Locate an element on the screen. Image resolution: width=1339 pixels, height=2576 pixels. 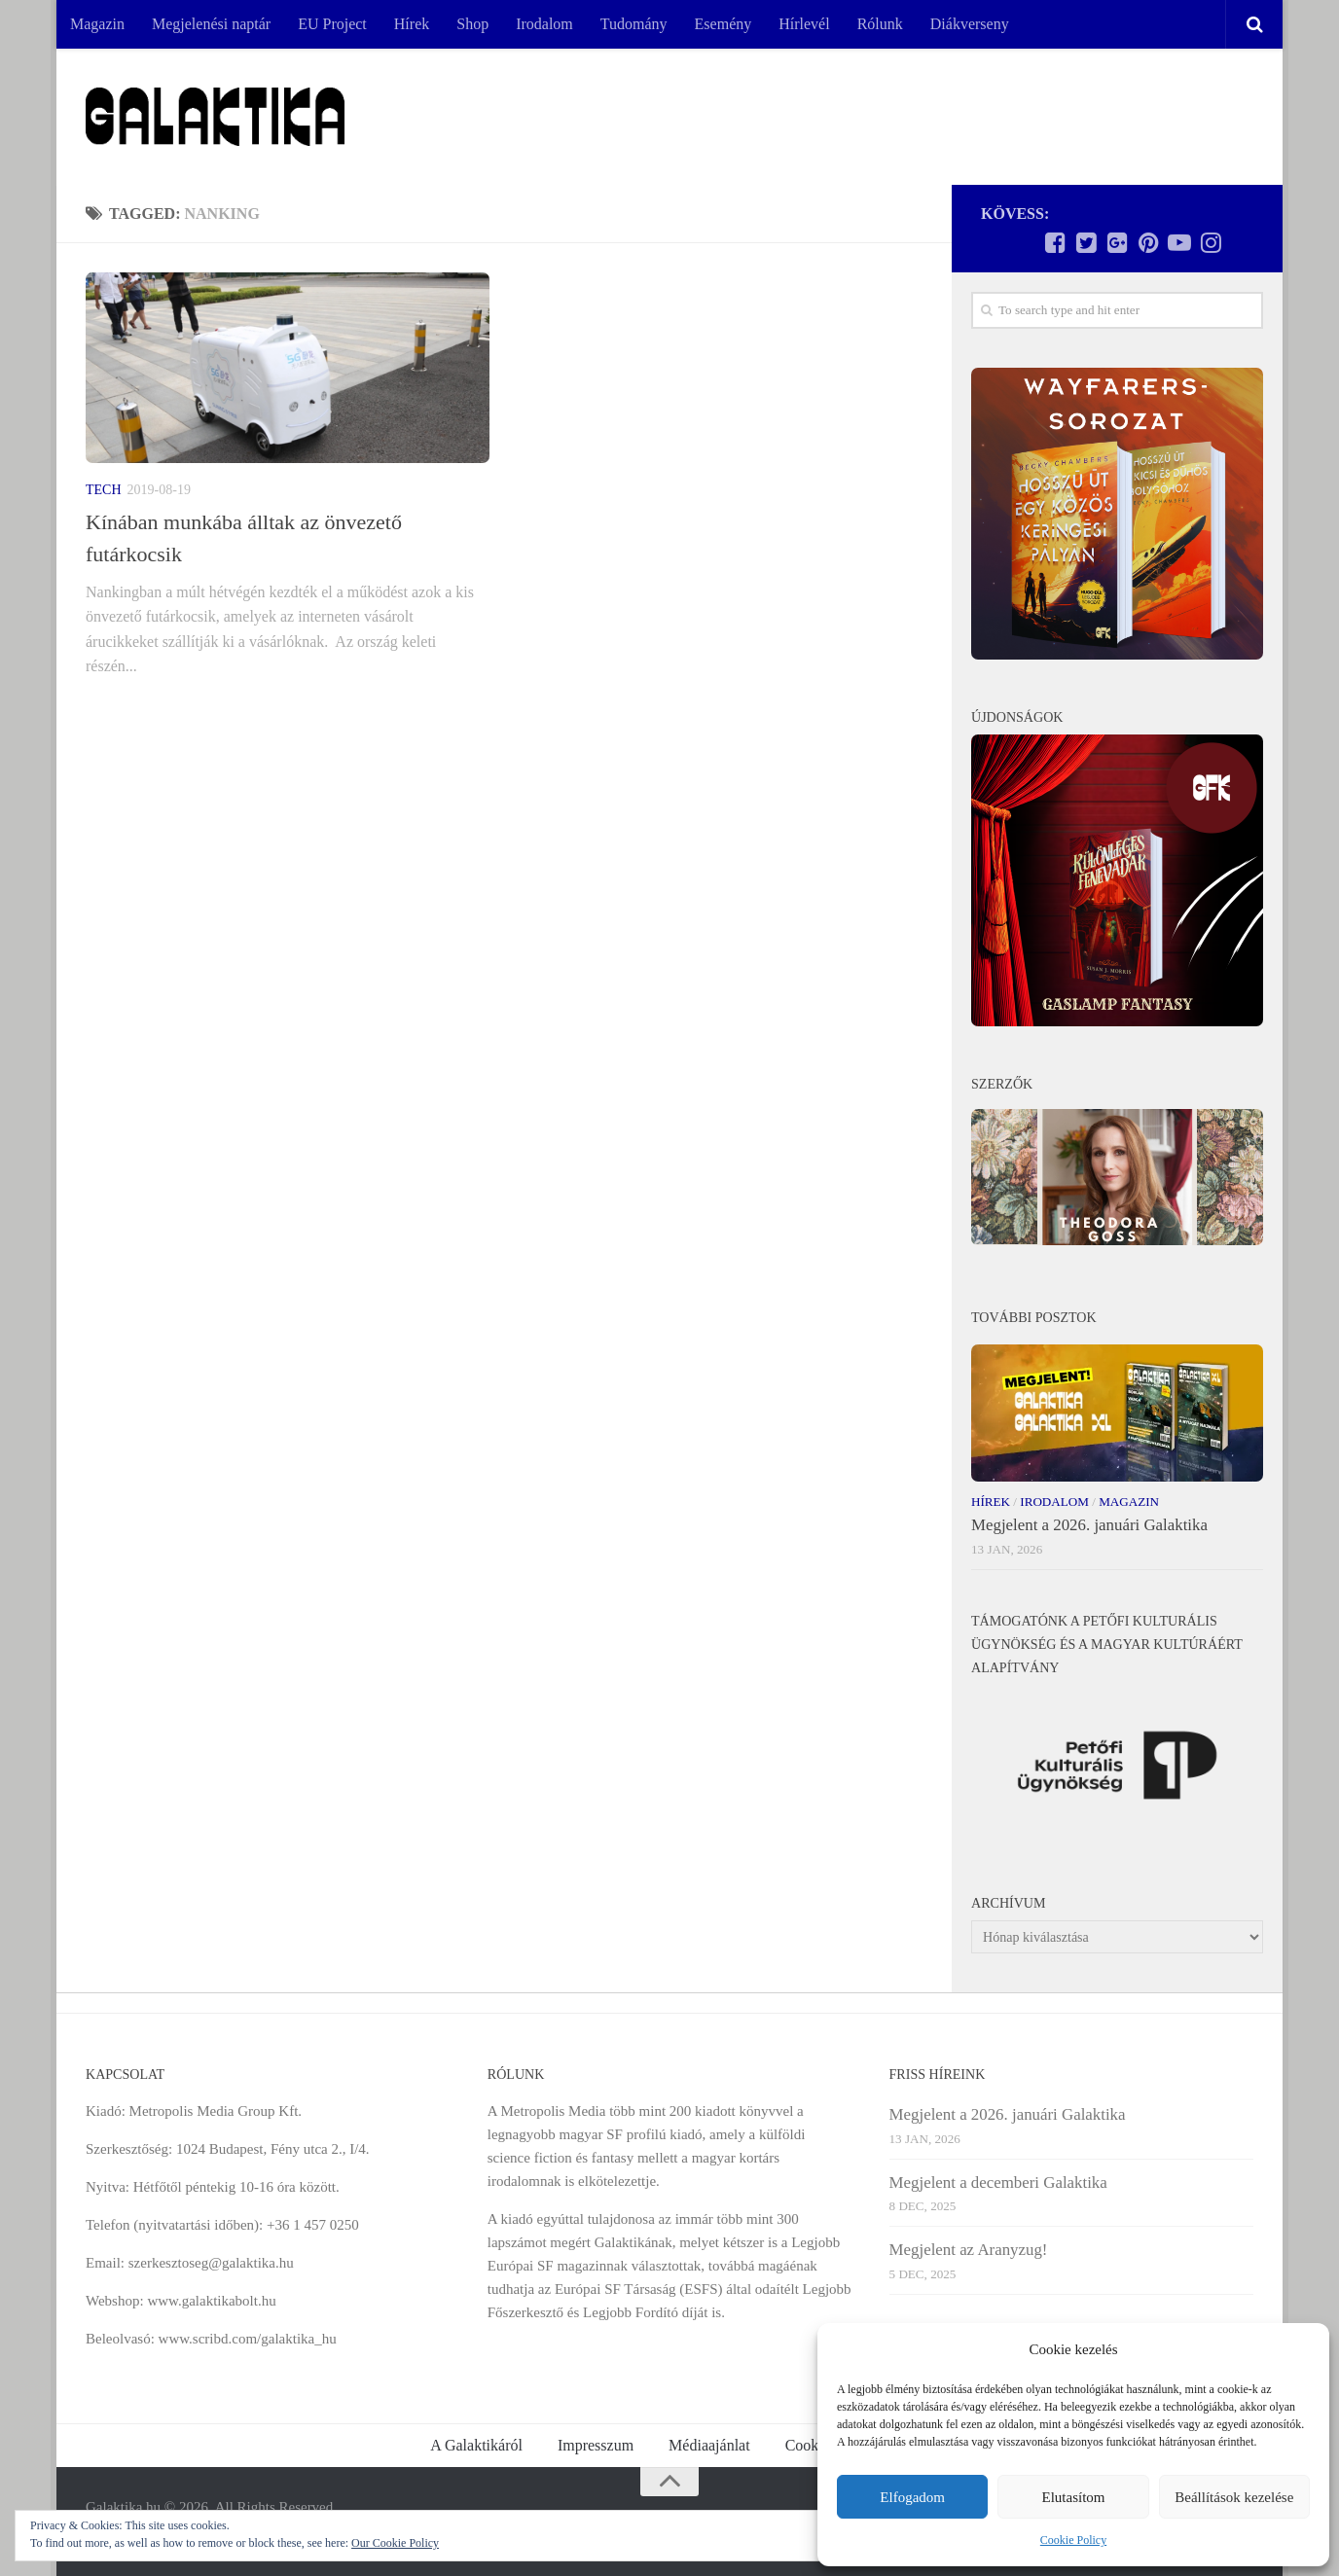
Rólunk is located at coordinates (880, 24).